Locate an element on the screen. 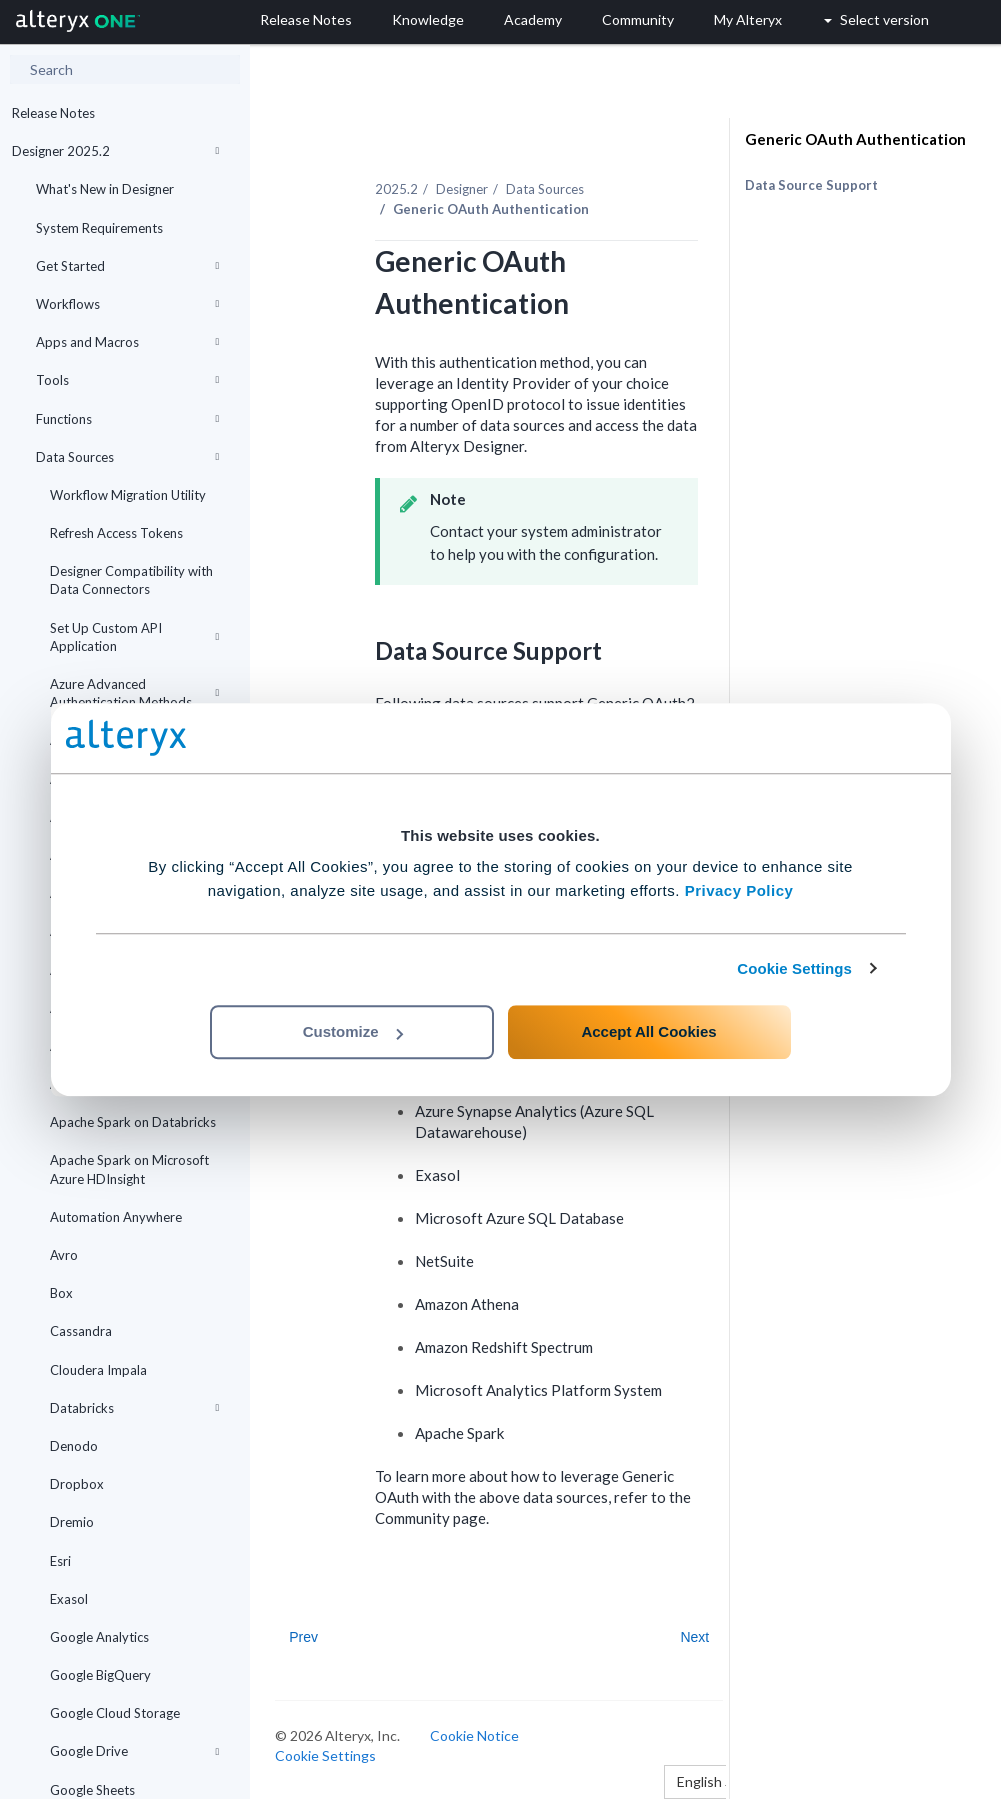  Apache Spark on Databricks is located at coordinates (133, 1122).